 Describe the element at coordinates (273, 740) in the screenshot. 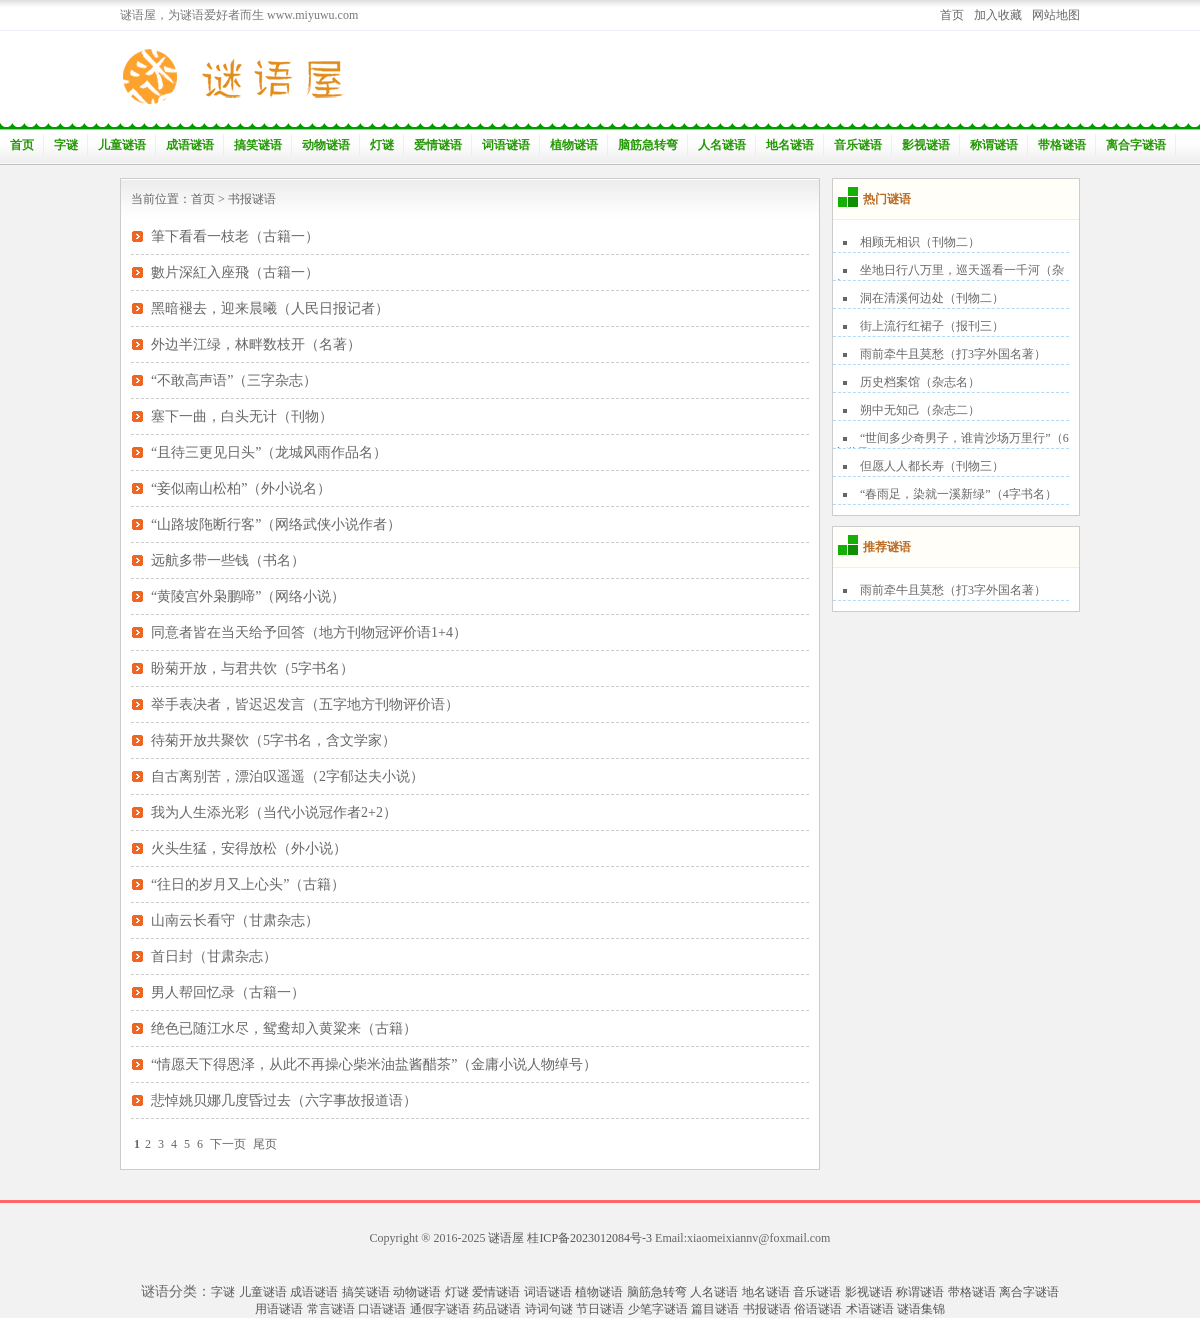

I see `待菊开放共聚饮（5字书名，含文学家）` at that location.